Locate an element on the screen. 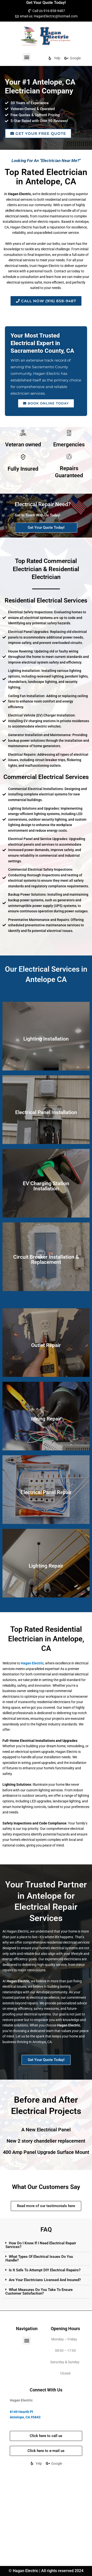 The height and width of the screenshot is (2576, 92). What measures do you take to ensure customer satisfaction? is located at coordinates (39, 2291).